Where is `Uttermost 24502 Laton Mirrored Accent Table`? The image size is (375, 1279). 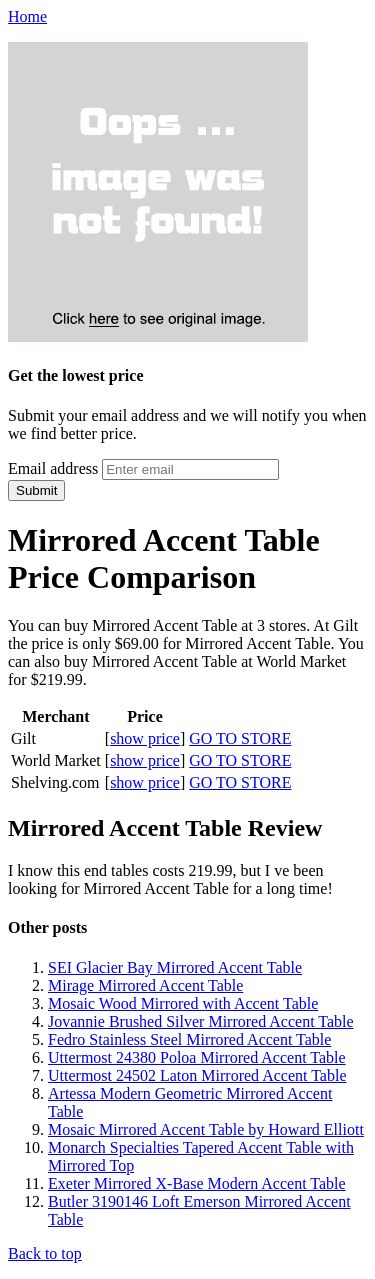
Uttermost 24502 Laton Mirrored Accent Table is located at coordinates (197, 1075).